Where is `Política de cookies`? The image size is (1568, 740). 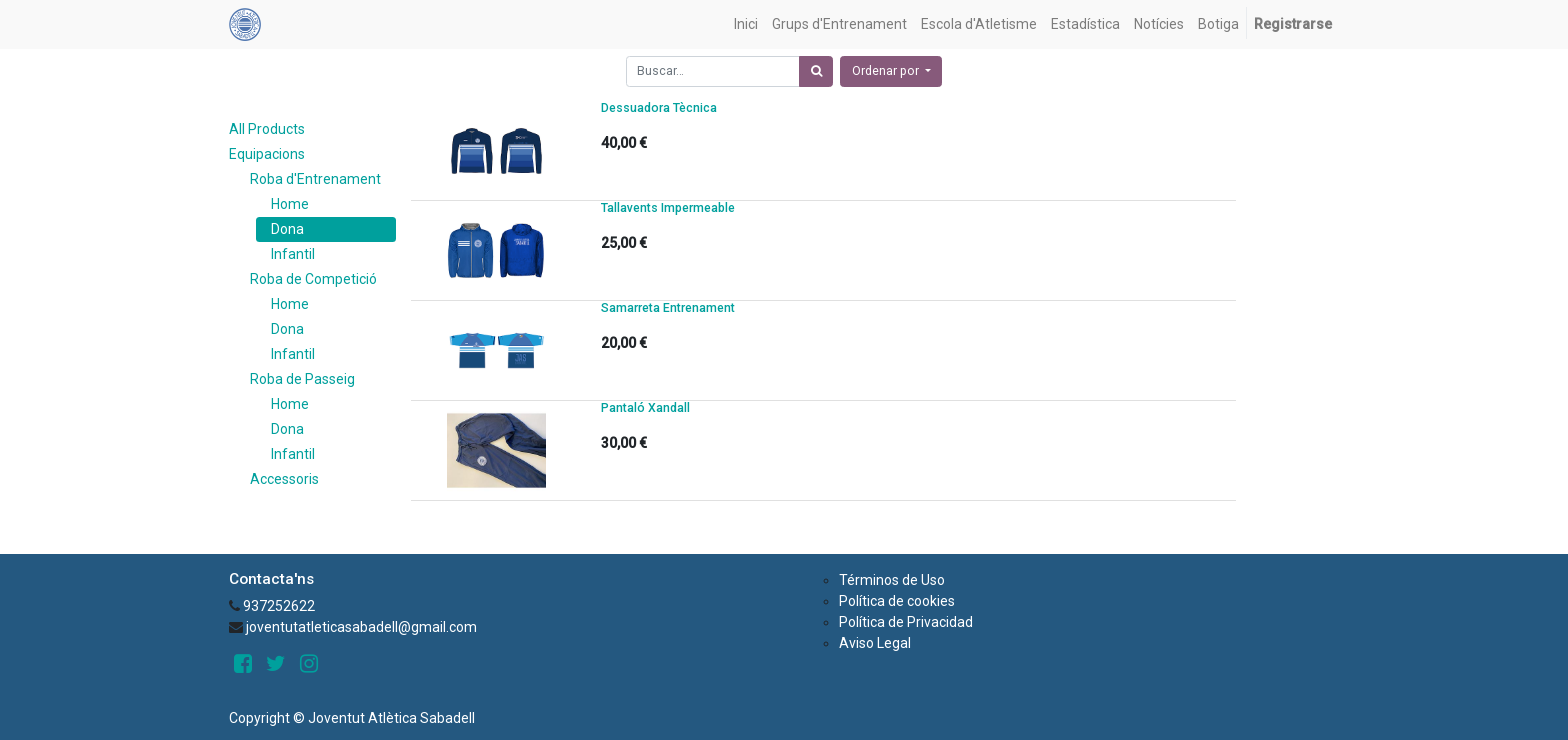
Política de cookies is located at coordinates (897, 601).